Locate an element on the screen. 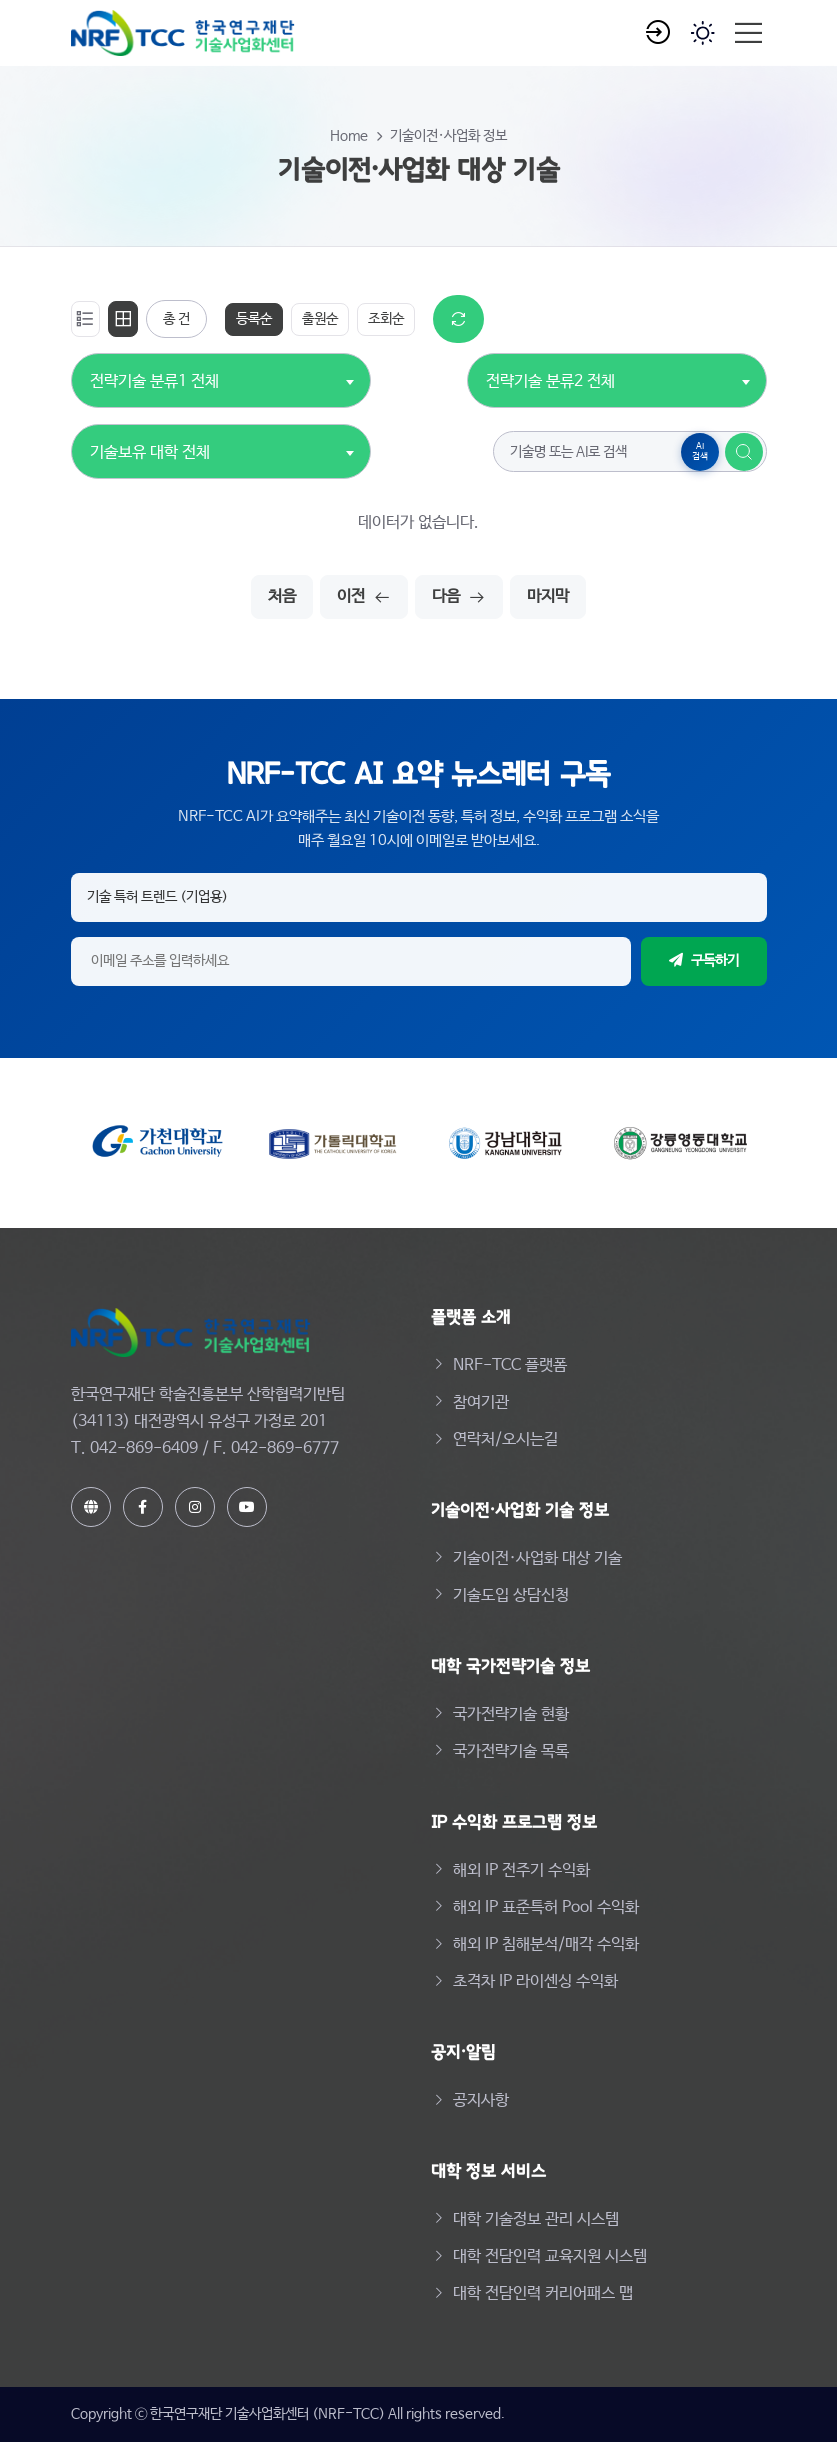 Image resolution: width=837 pixels, height=2442 pixels. 기술이전·사업화 대상 기술 is located at coordinates (537, 1558).